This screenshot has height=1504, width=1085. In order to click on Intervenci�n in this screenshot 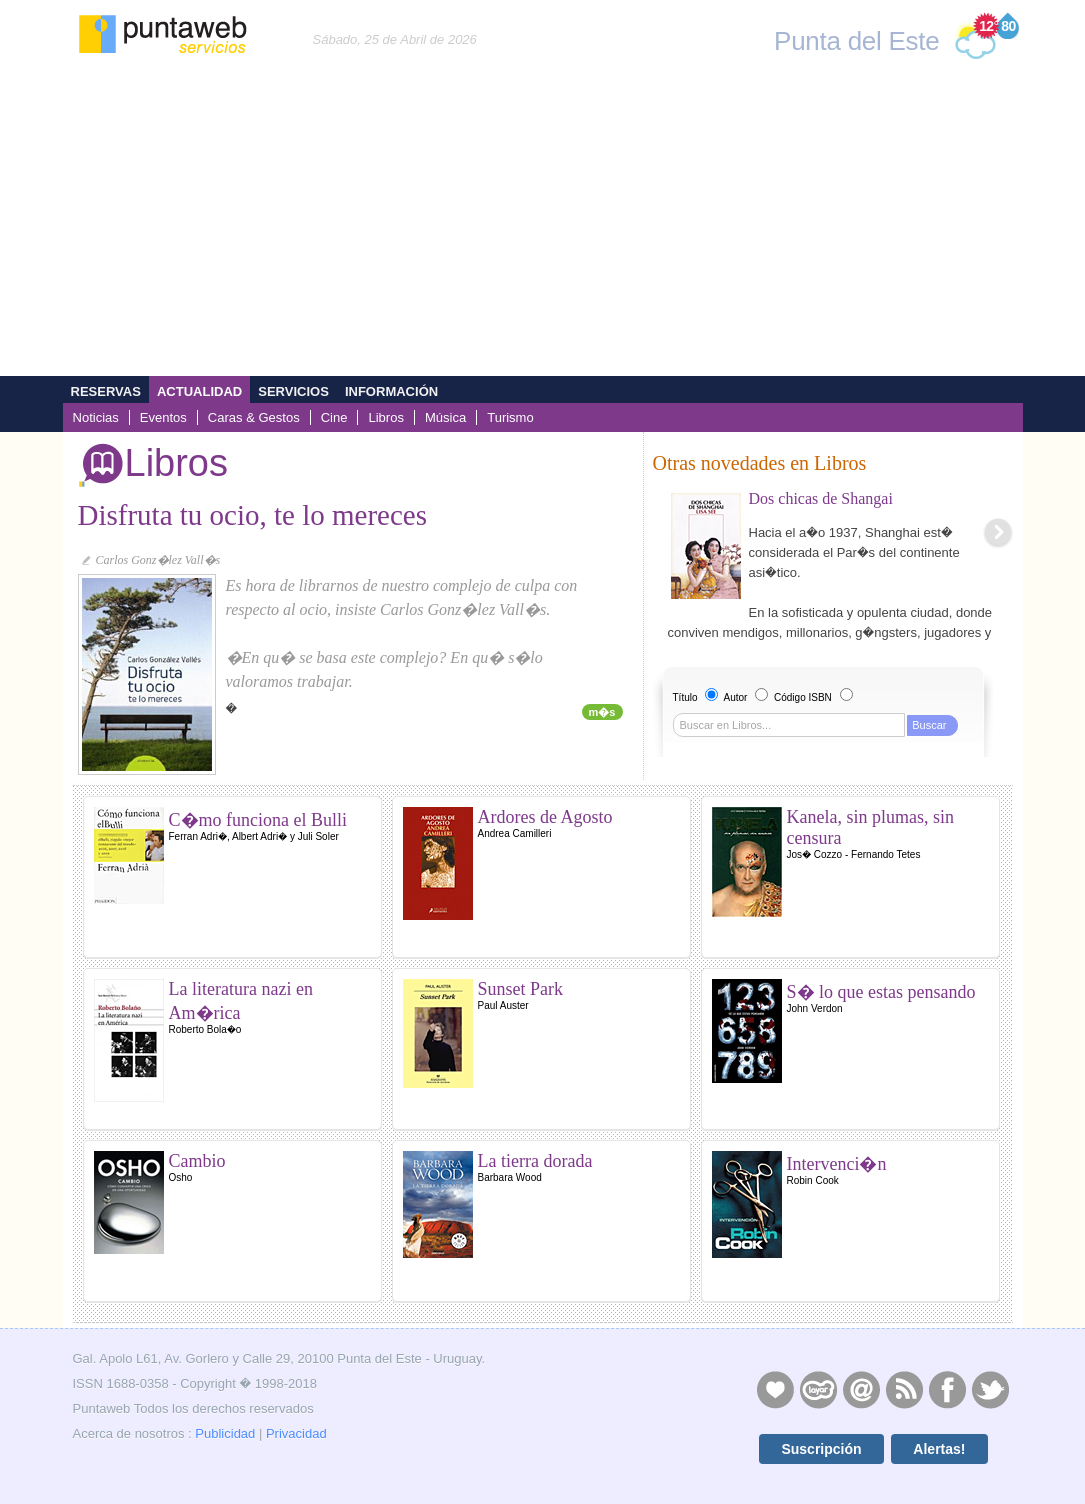, I will do `click(837, 1164)`.